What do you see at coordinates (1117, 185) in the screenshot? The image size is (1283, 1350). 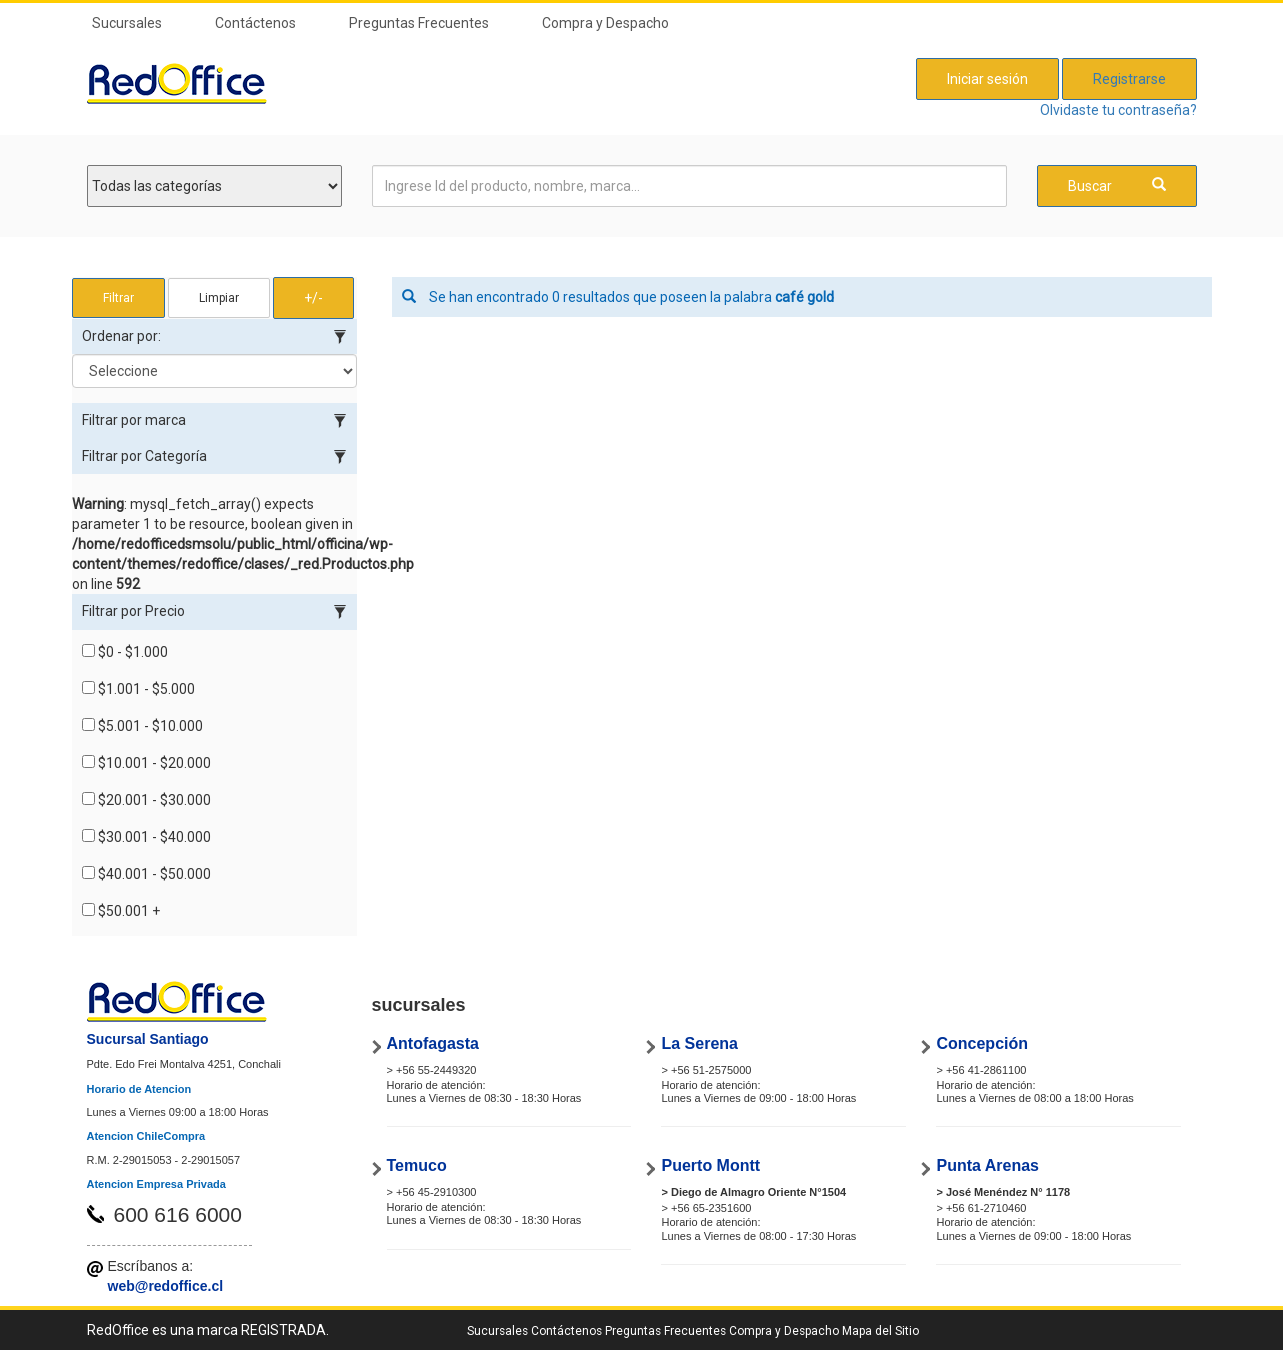 I see `Buscar` at bounding box center [1117, 185].